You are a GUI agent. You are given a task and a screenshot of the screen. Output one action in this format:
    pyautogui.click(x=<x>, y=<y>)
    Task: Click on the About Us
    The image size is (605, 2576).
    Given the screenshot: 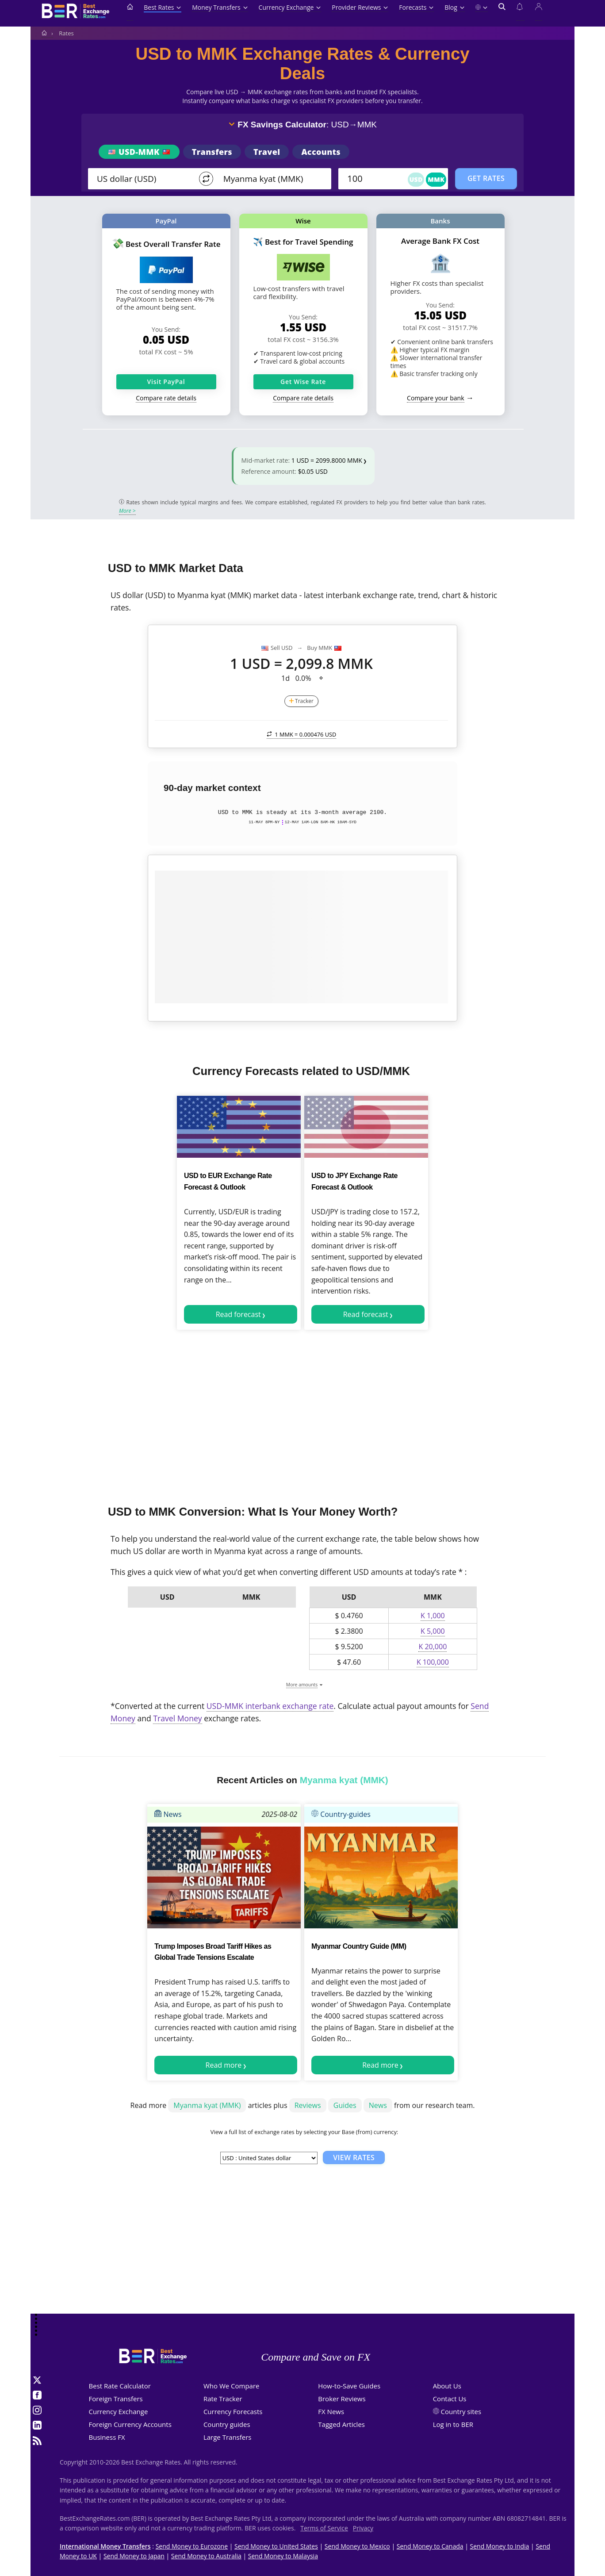 What is the action you would take?
    pyautogui.click(x=447, y=2385)
    